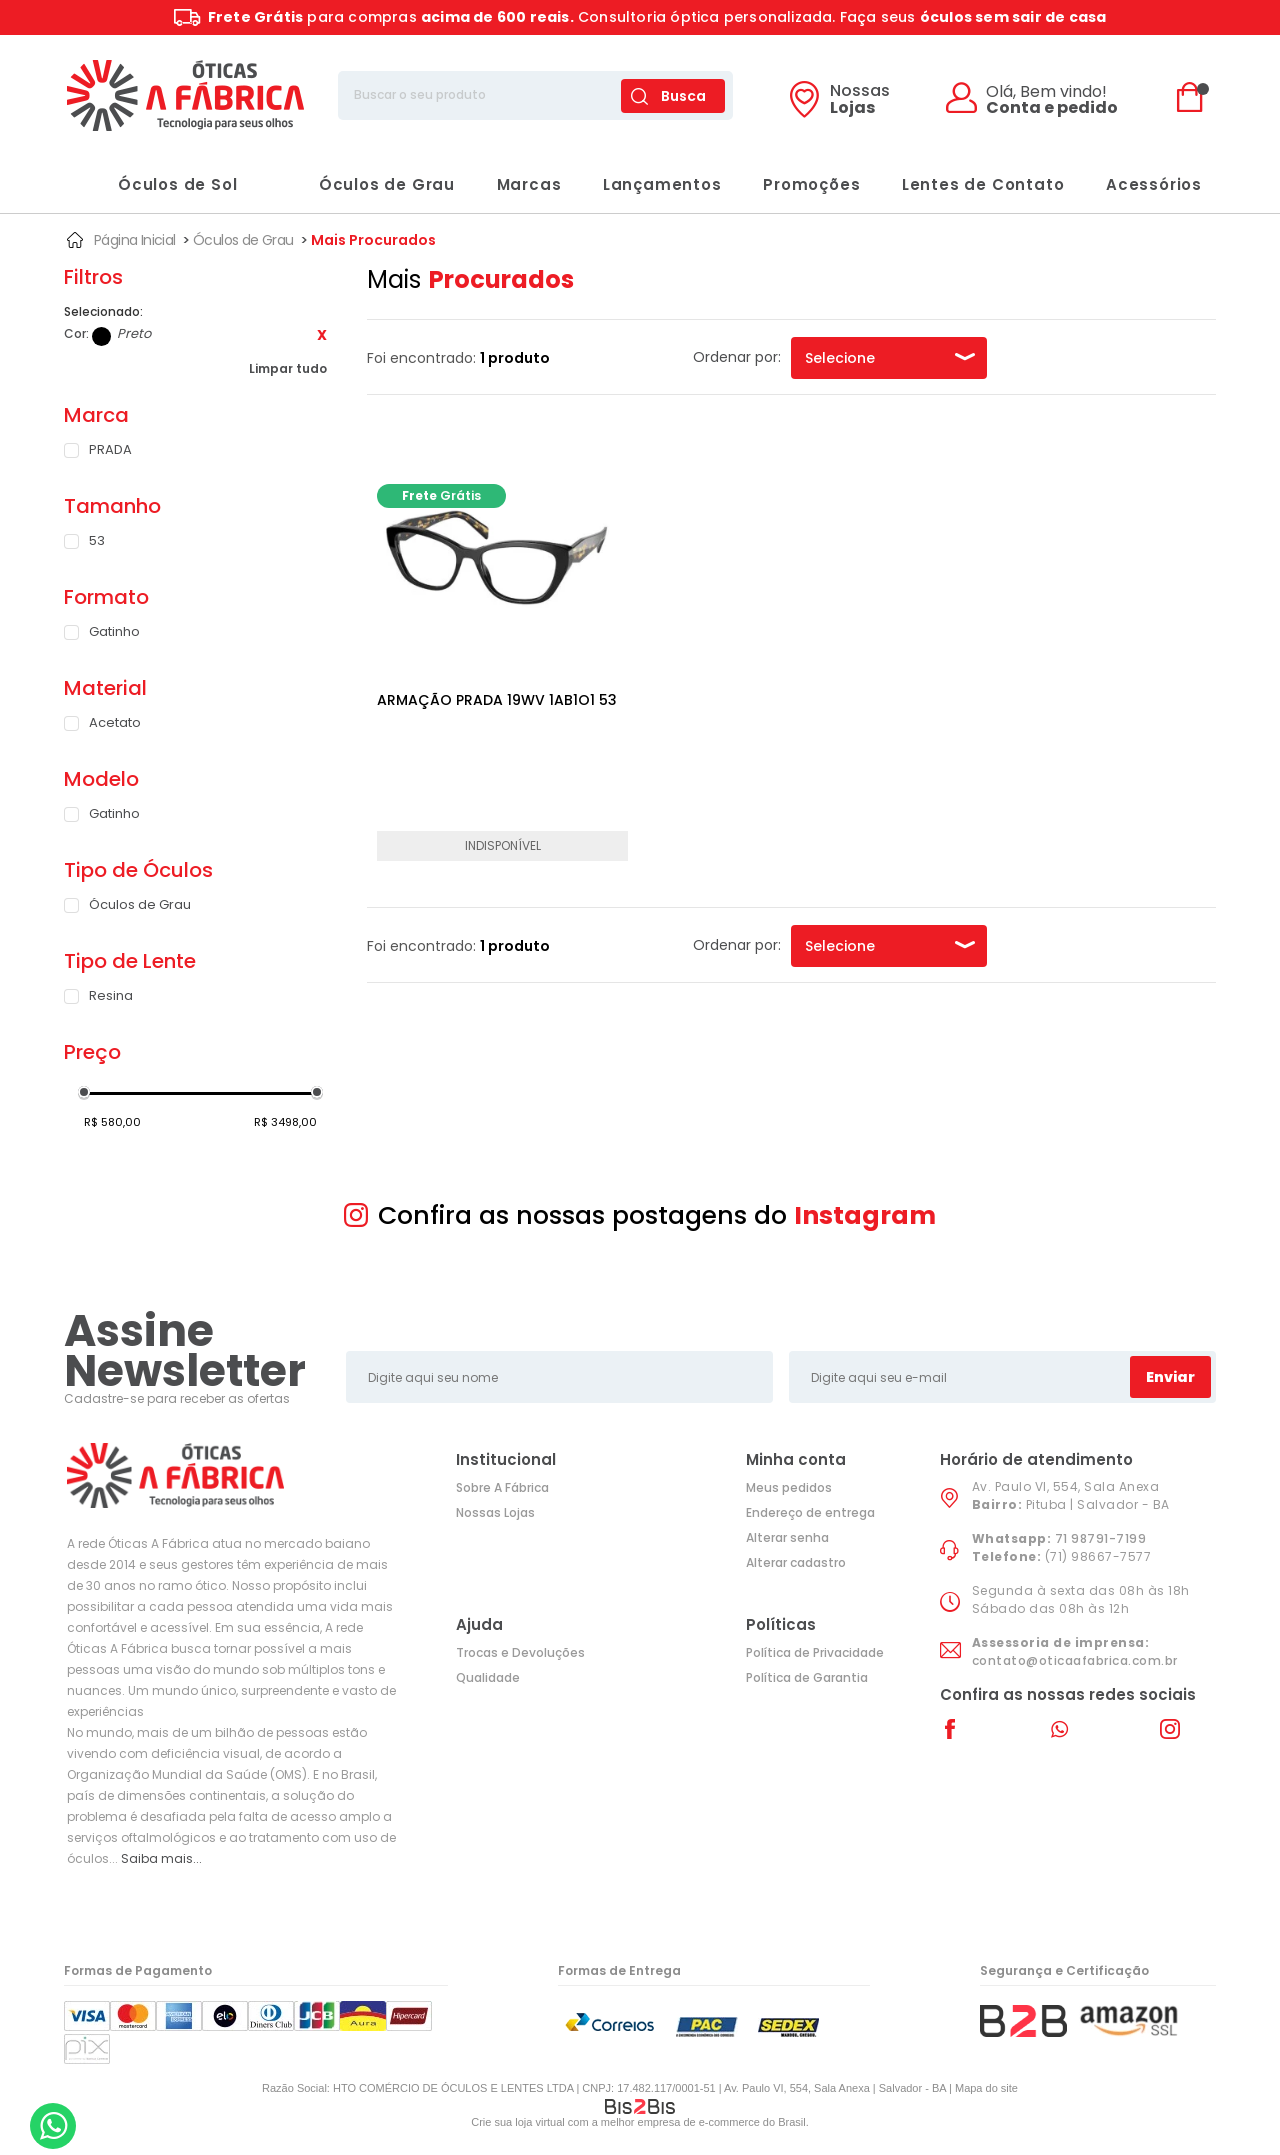 The width and height of the screenshot is (1280, 2155). I want to click on Endereço de entrega, so click(810, 1512).